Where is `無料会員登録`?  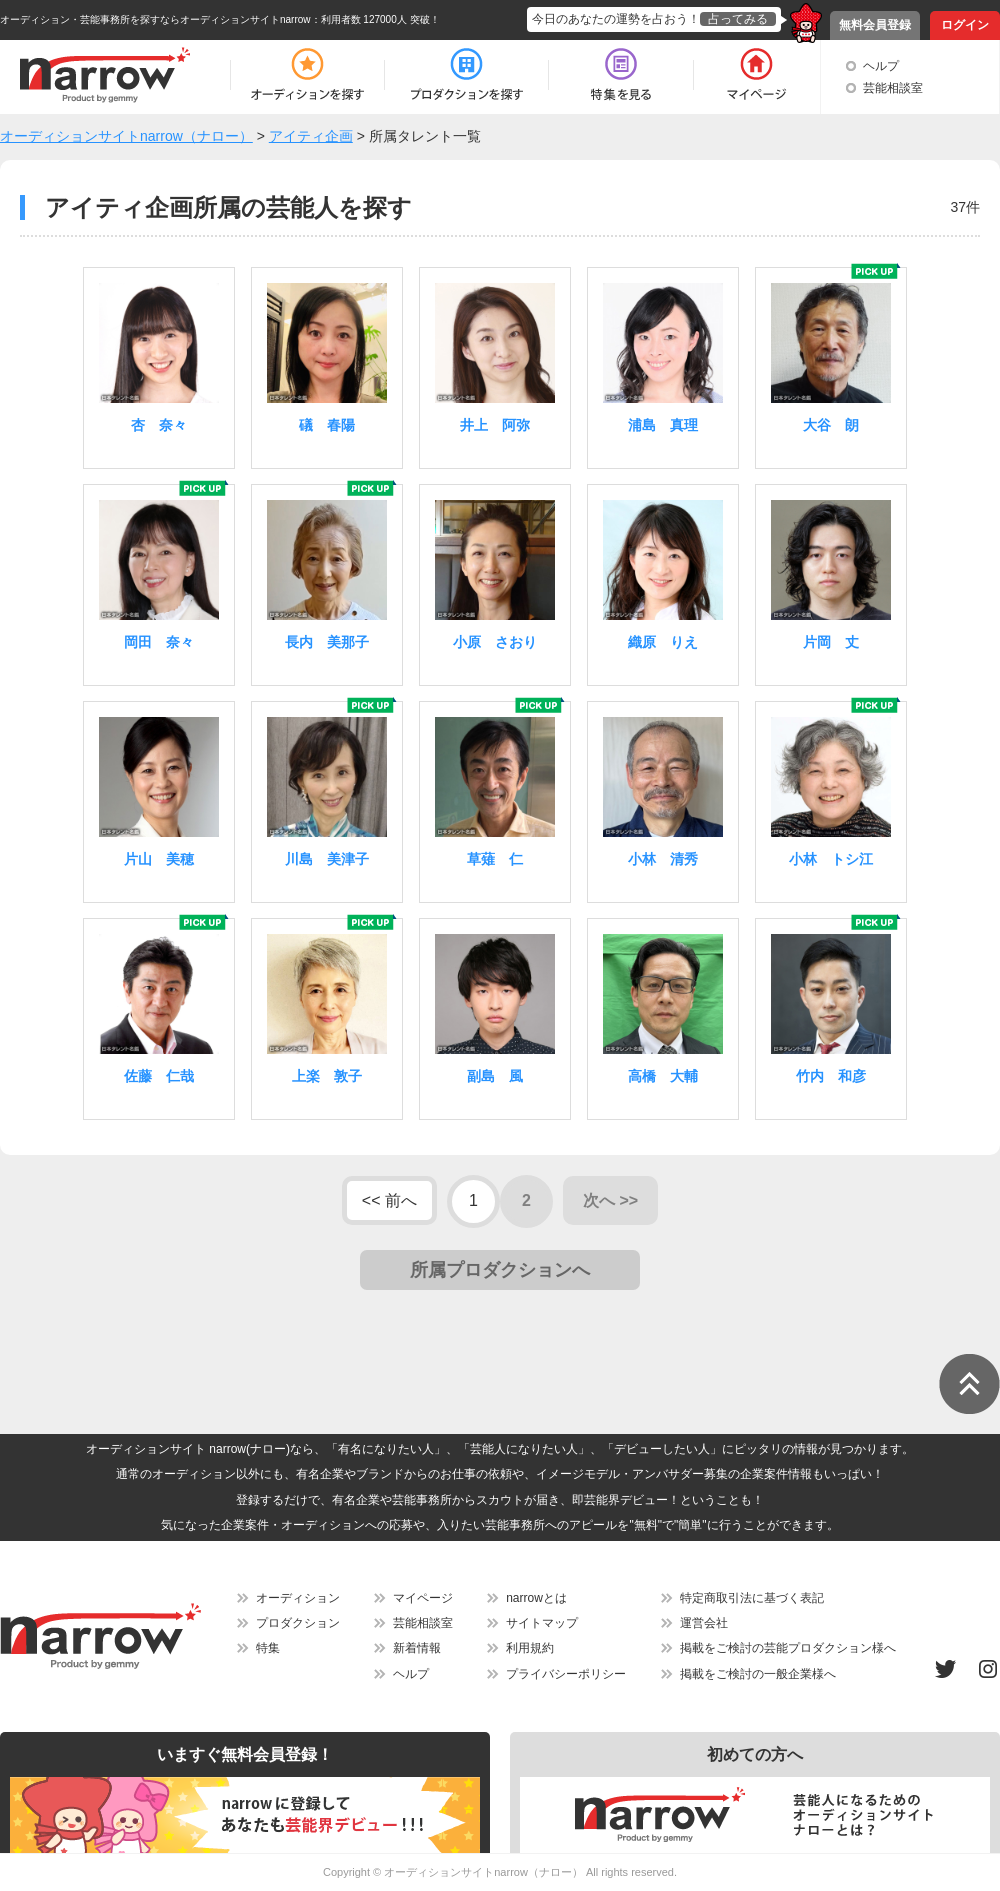
無料会員登録 is located at coordinates (875, 25).